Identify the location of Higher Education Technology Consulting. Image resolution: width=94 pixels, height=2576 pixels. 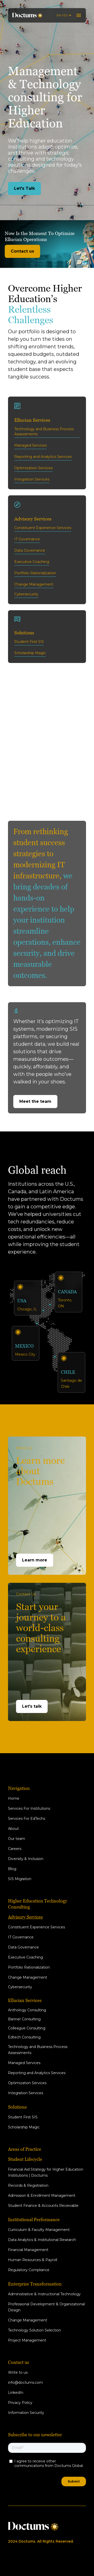
(37, 1904).